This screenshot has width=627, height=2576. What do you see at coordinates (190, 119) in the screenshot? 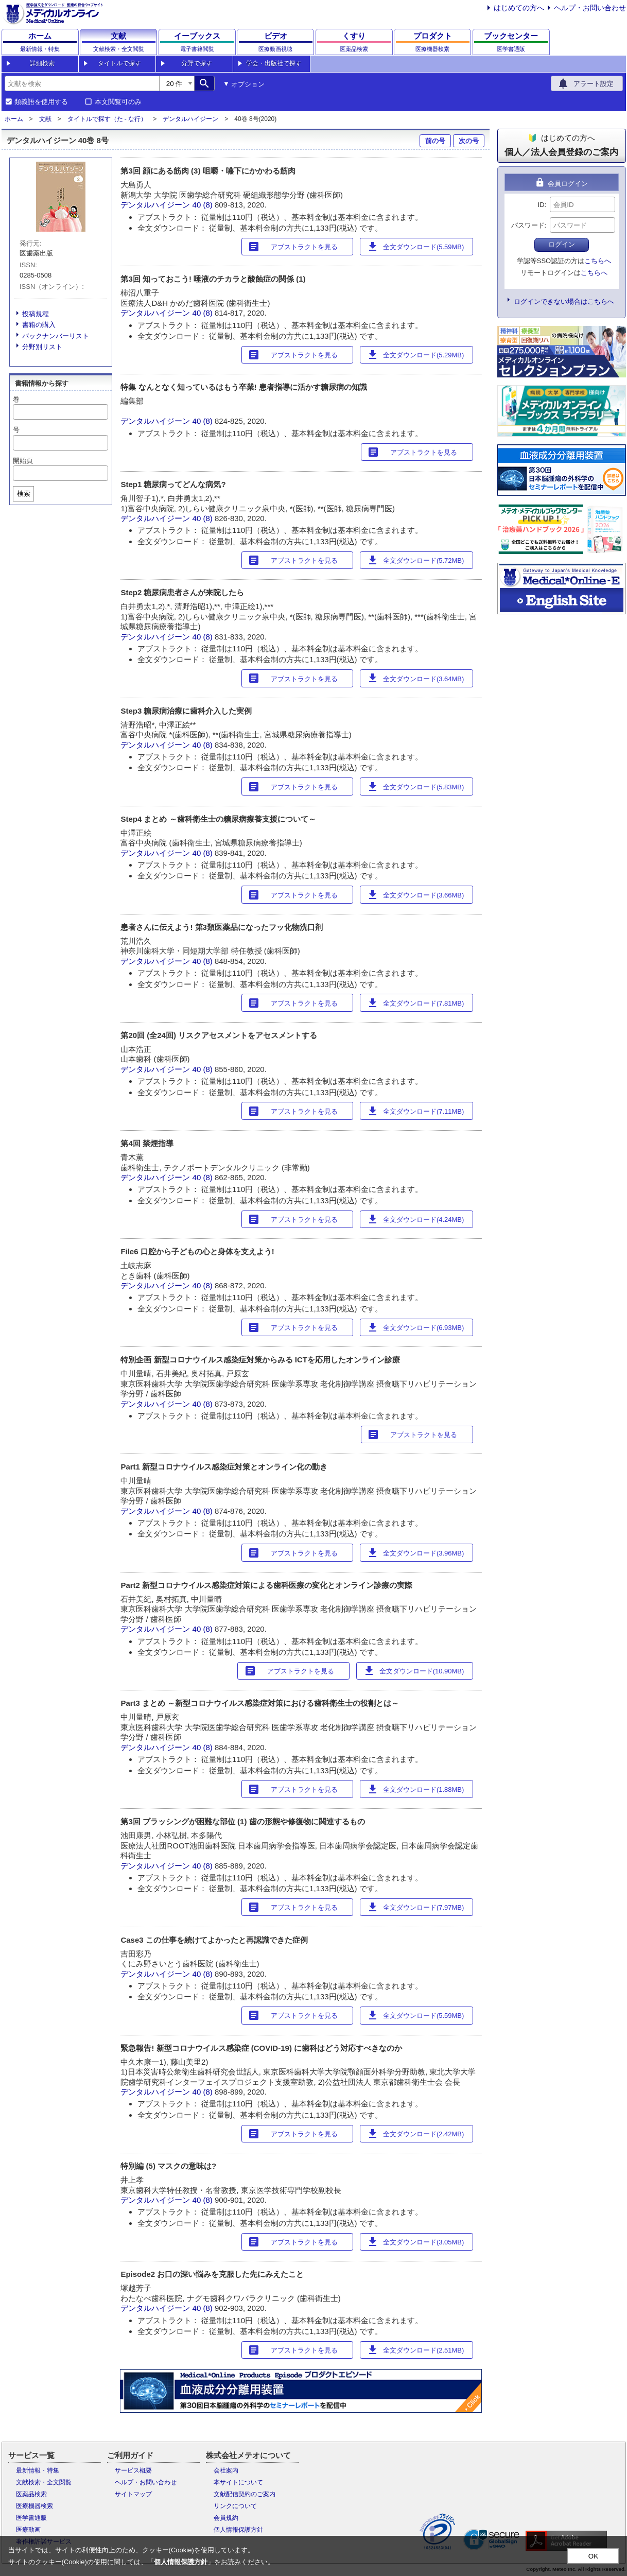
I see `デンタルハイジーン` at bounding box center [190, 119].